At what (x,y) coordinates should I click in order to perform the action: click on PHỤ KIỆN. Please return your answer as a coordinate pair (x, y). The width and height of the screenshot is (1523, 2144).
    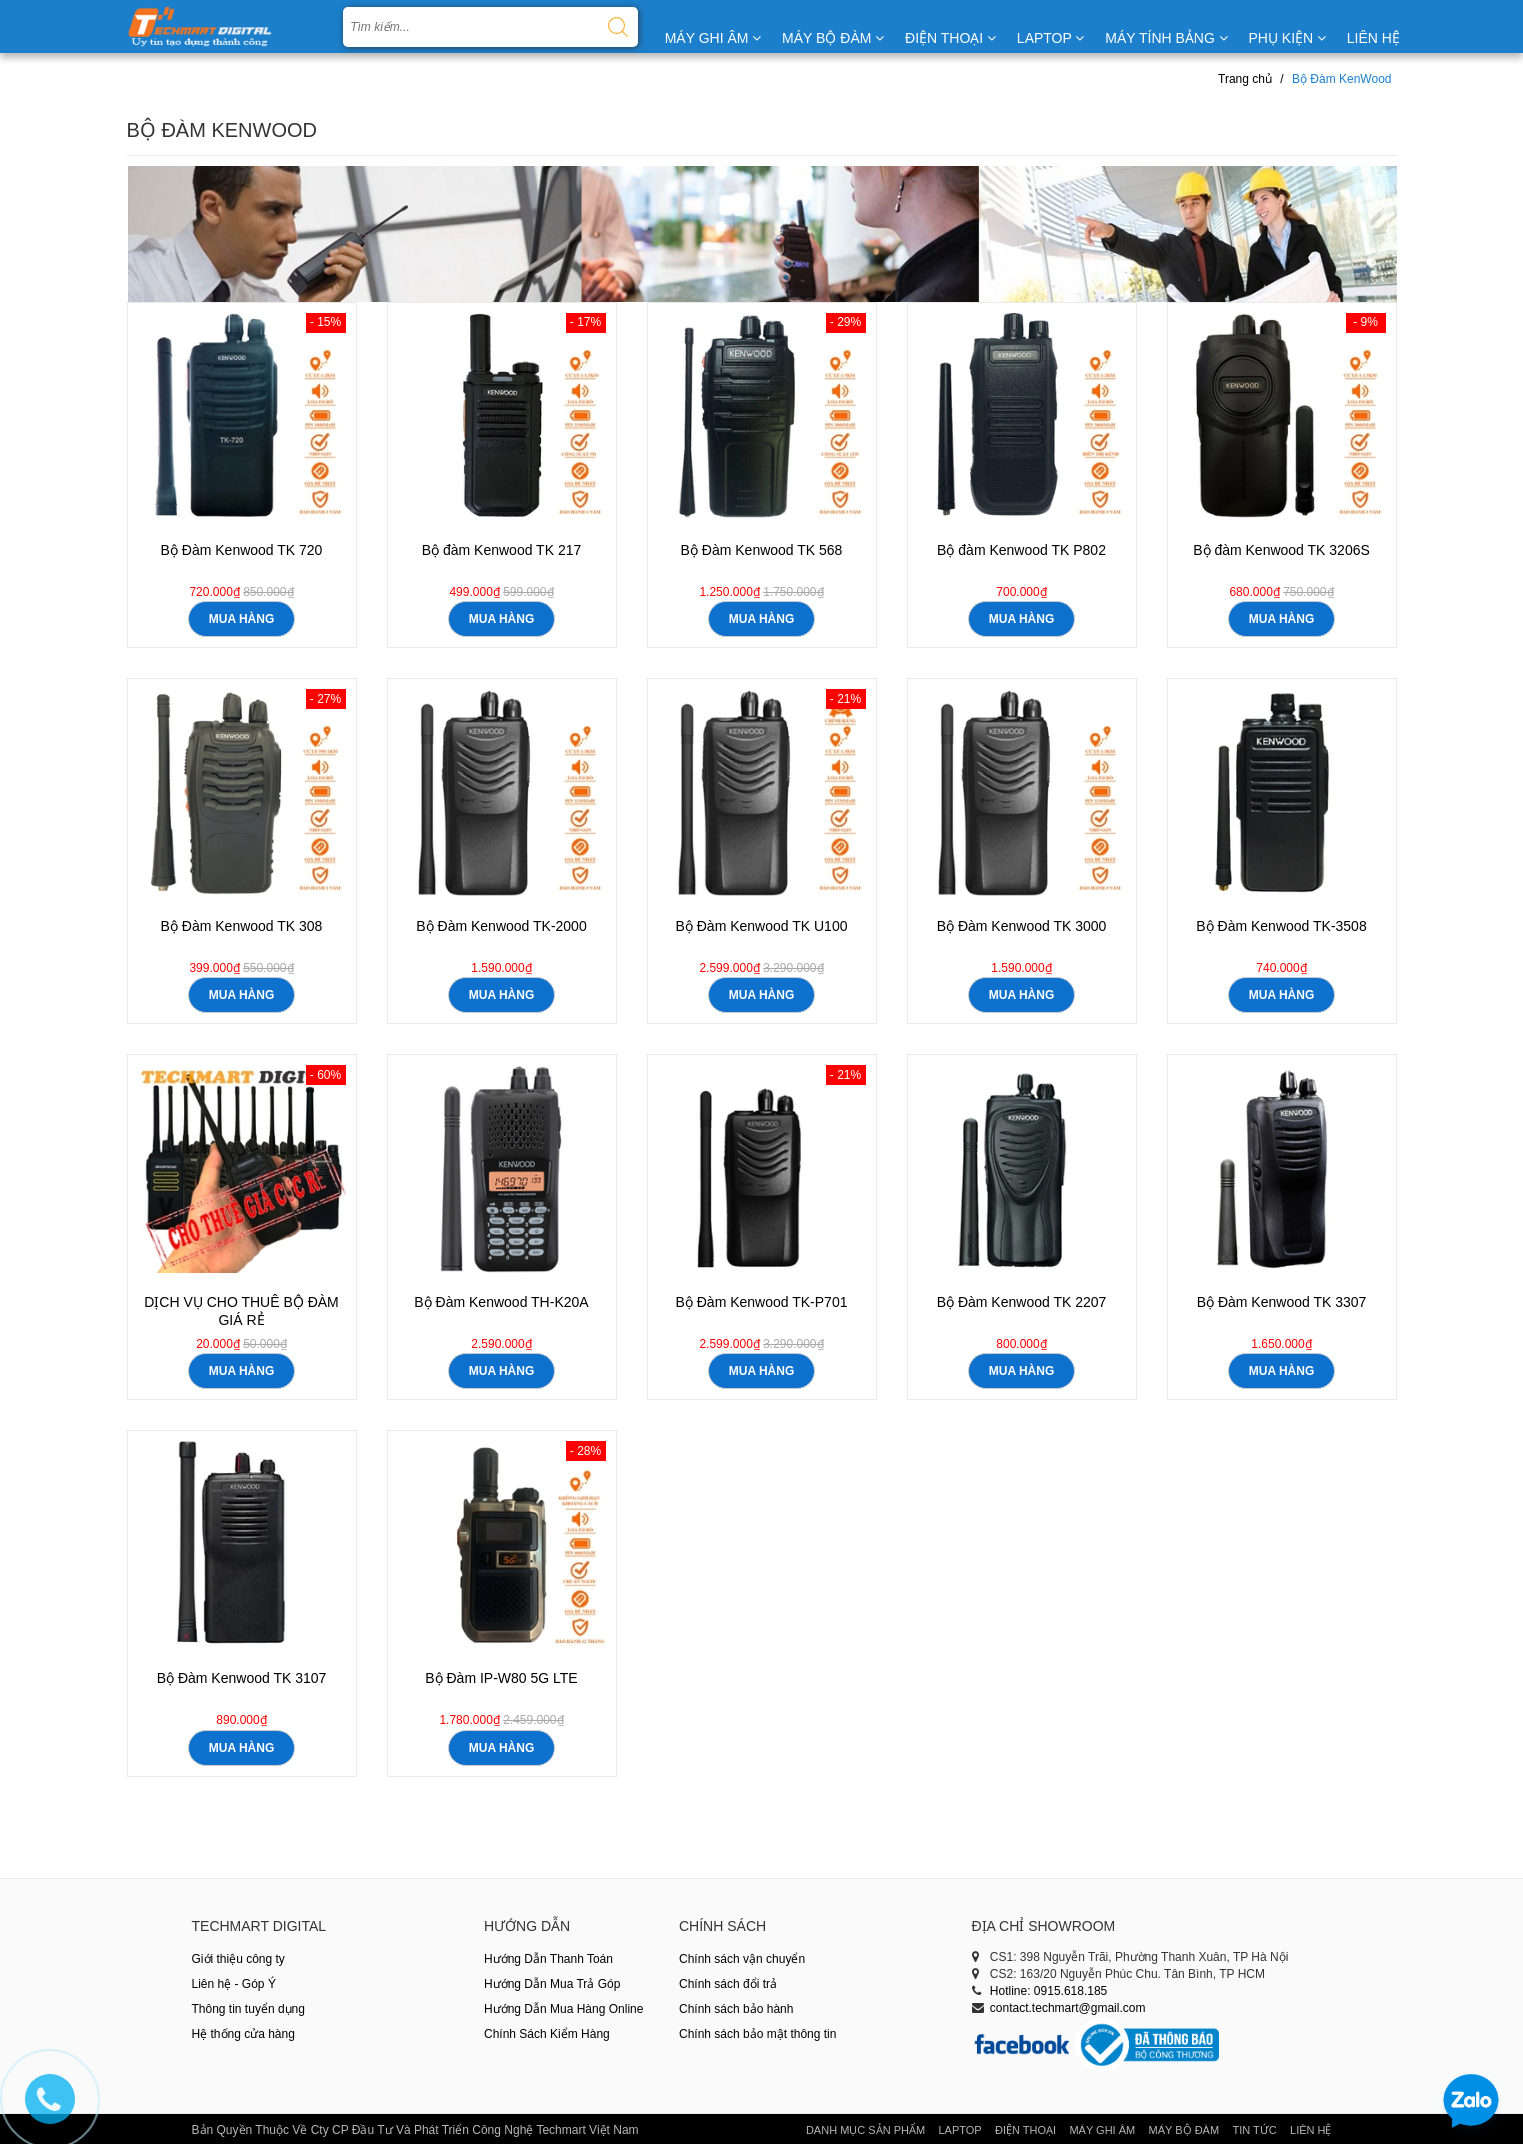
    Looking at the image, I should click on (1287, 38).